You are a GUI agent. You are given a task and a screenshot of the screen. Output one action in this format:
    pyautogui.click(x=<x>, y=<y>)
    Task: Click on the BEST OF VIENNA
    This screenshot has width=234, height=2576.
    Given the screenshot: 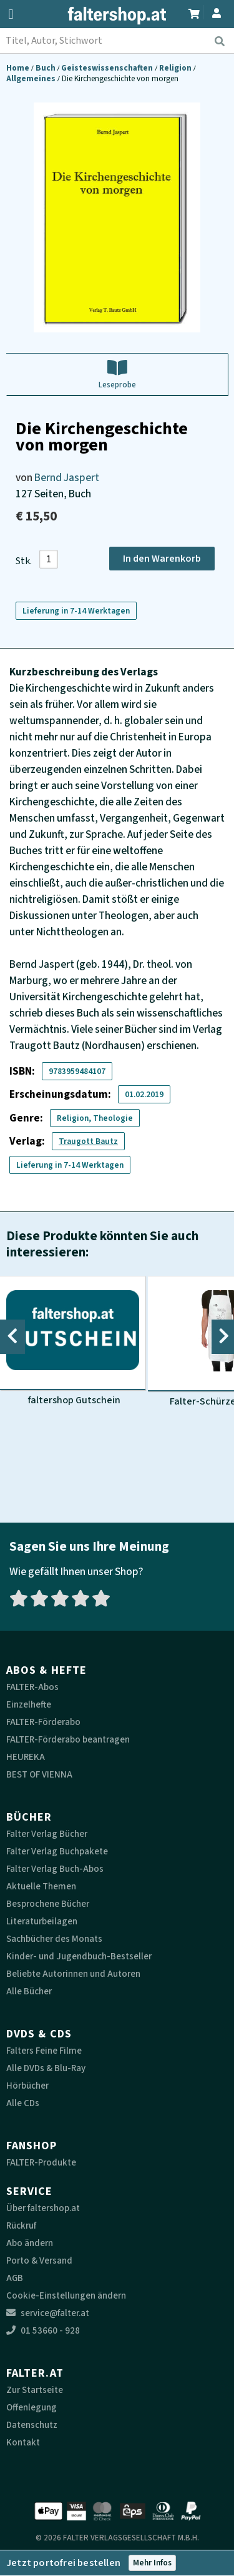 What is the action you would take?
    pyautogui.click(x=39, y=1774)
    